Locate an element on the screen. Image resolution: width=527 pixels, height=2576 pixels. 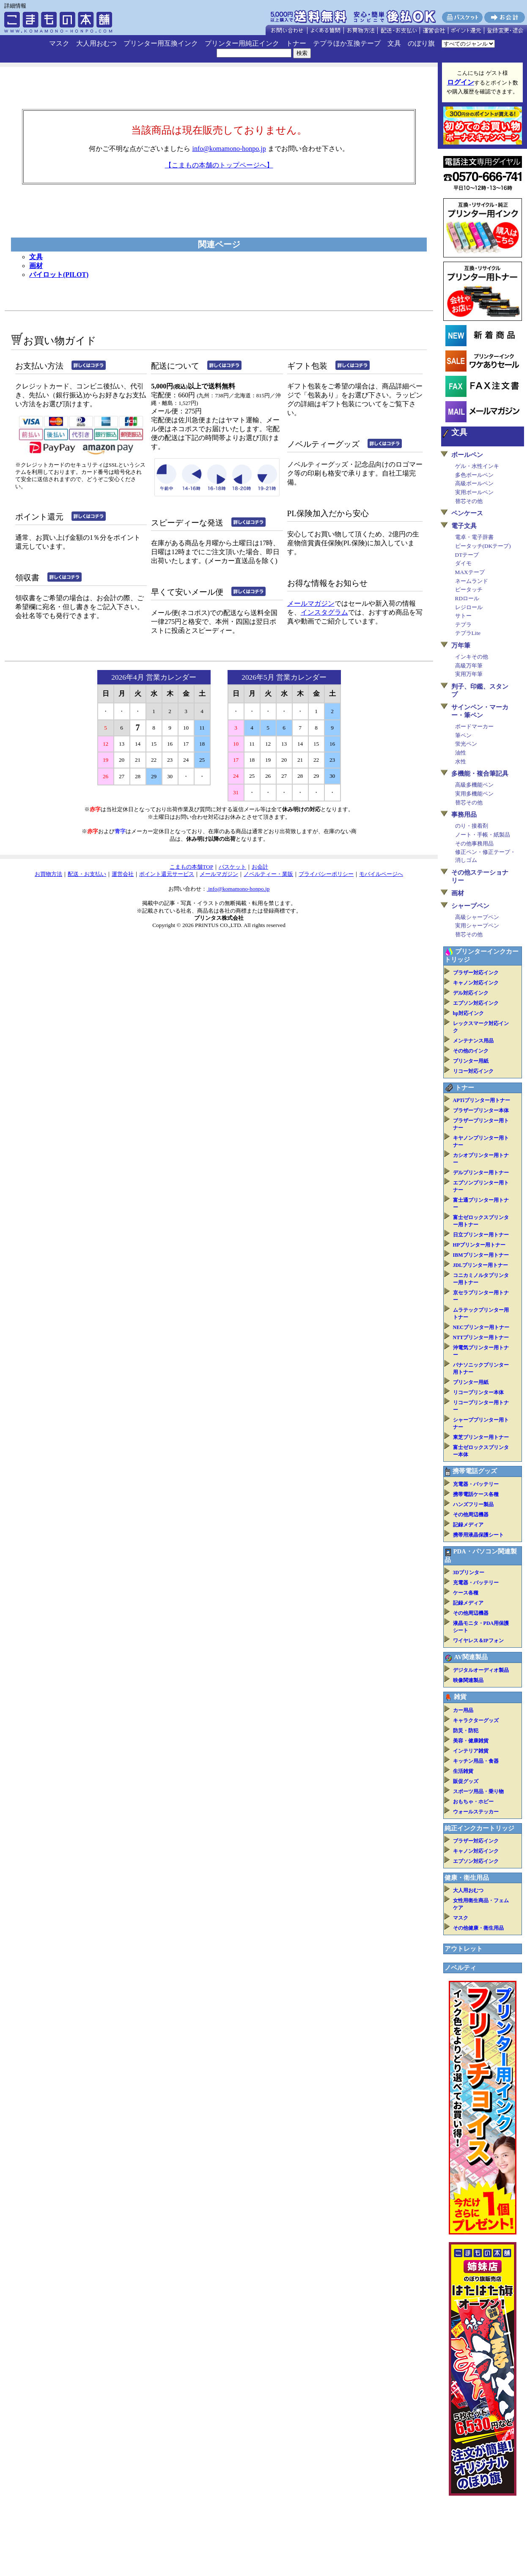
こまもの本舗TOP is located at coordinates (191, 867).